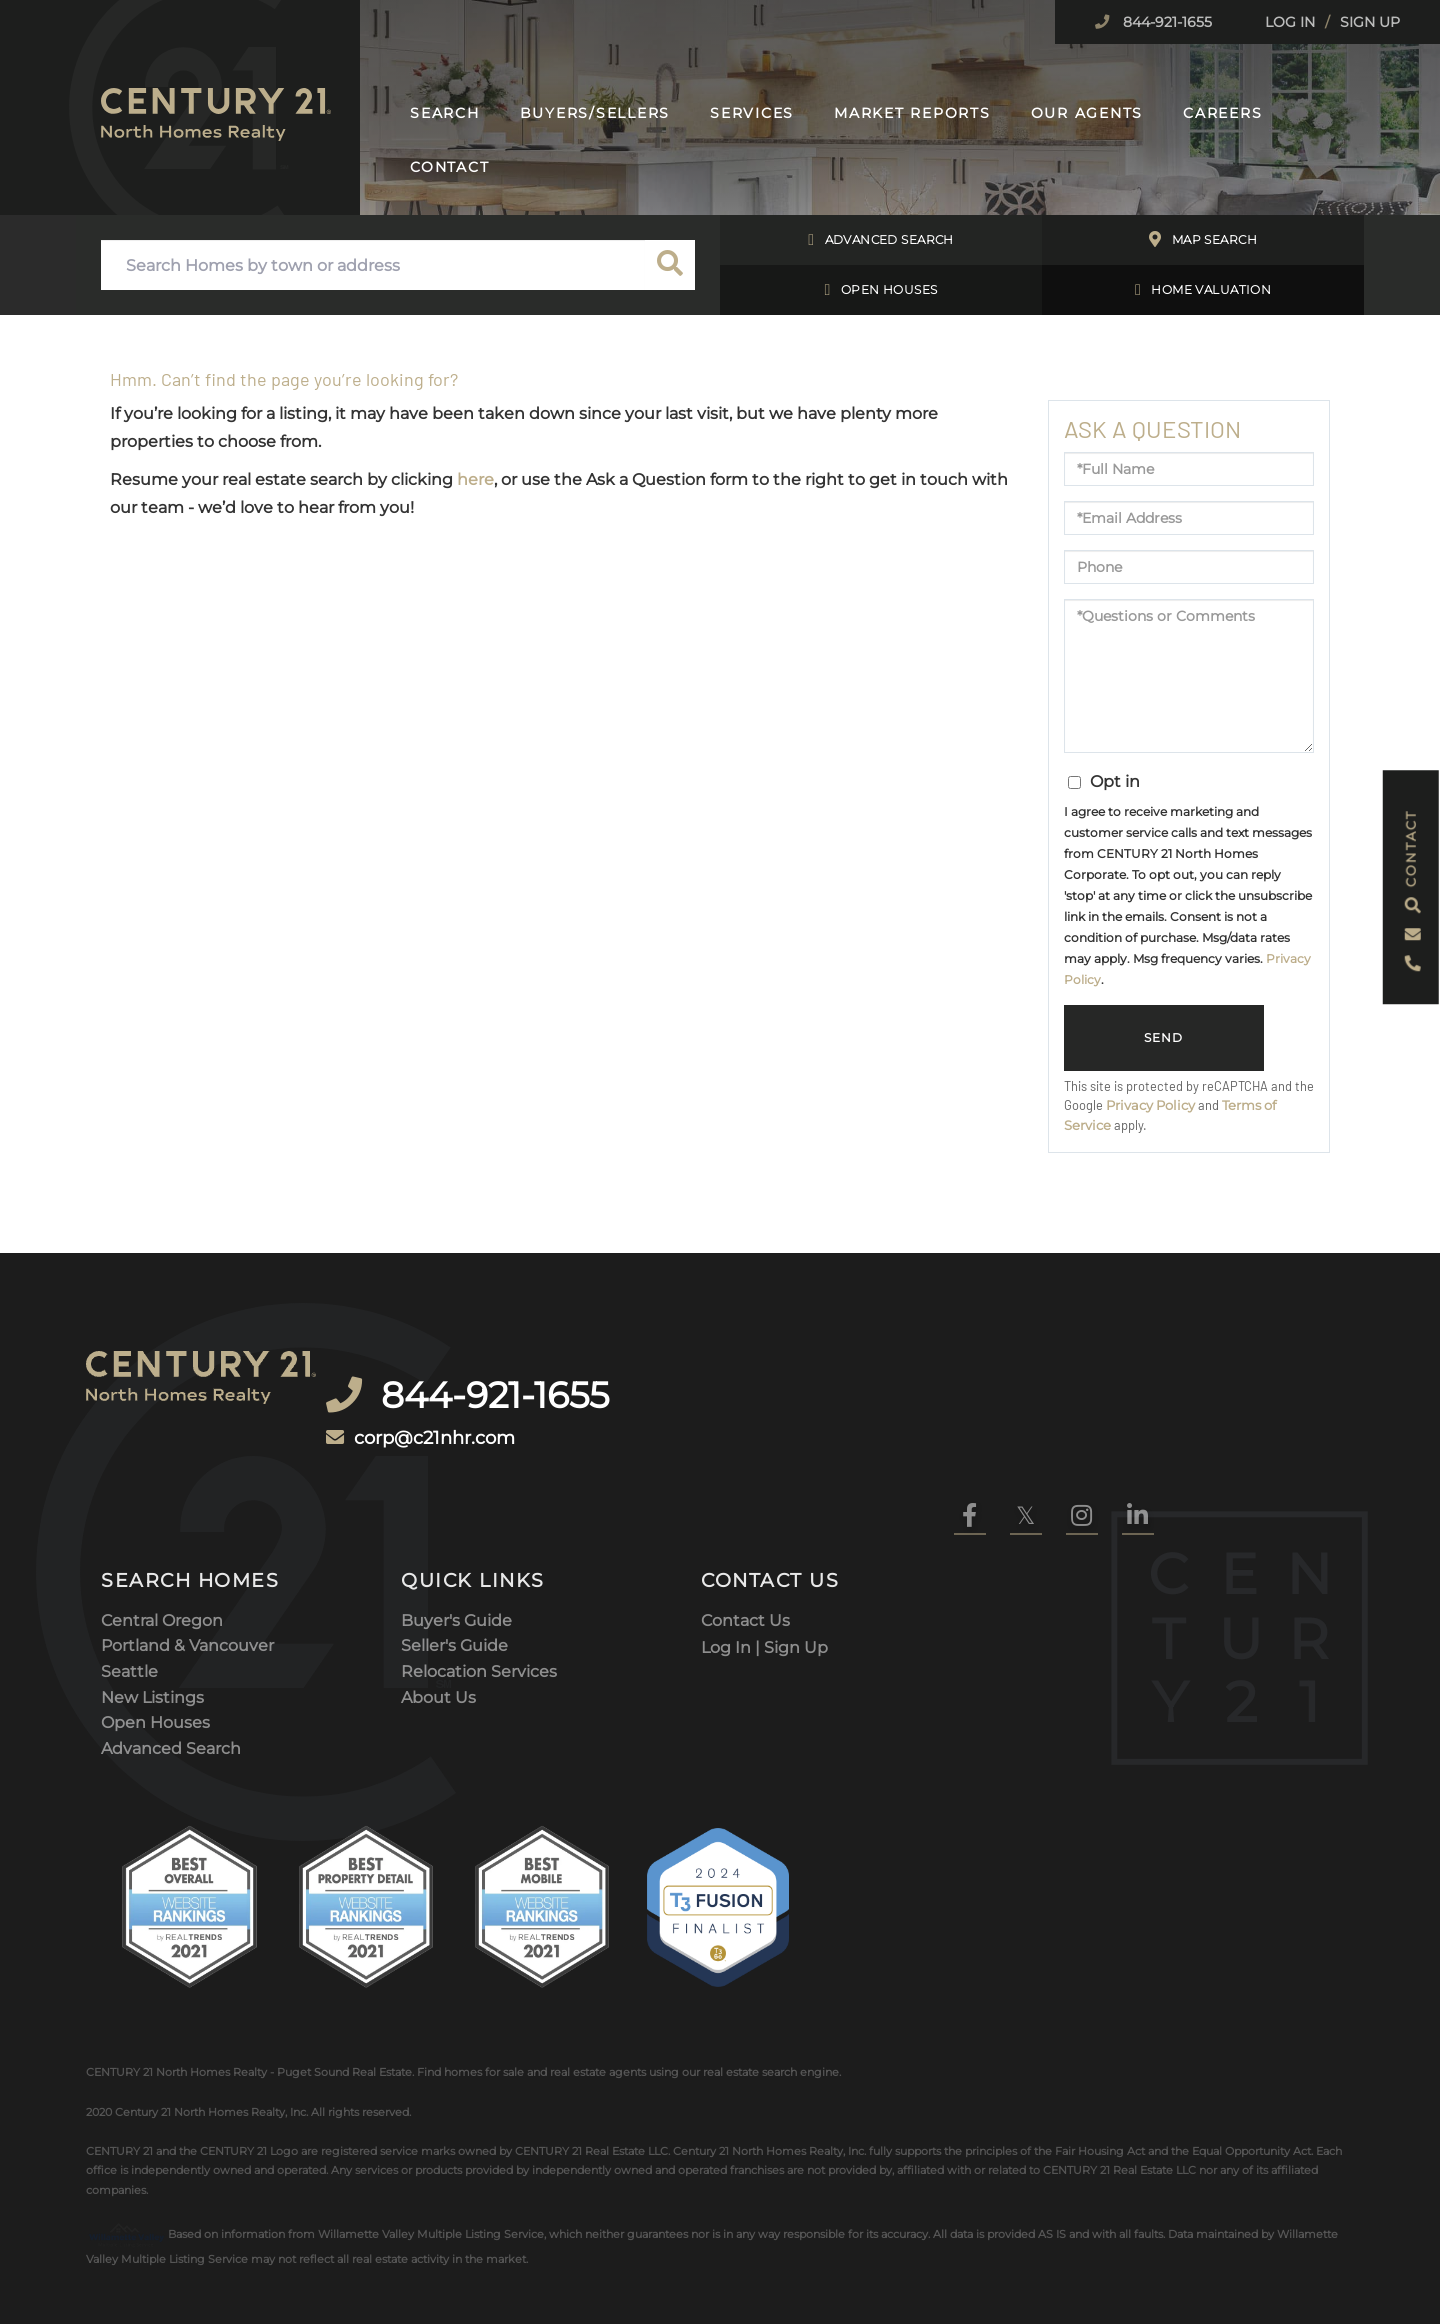  I want to click on About Us, so click(438, 1596).